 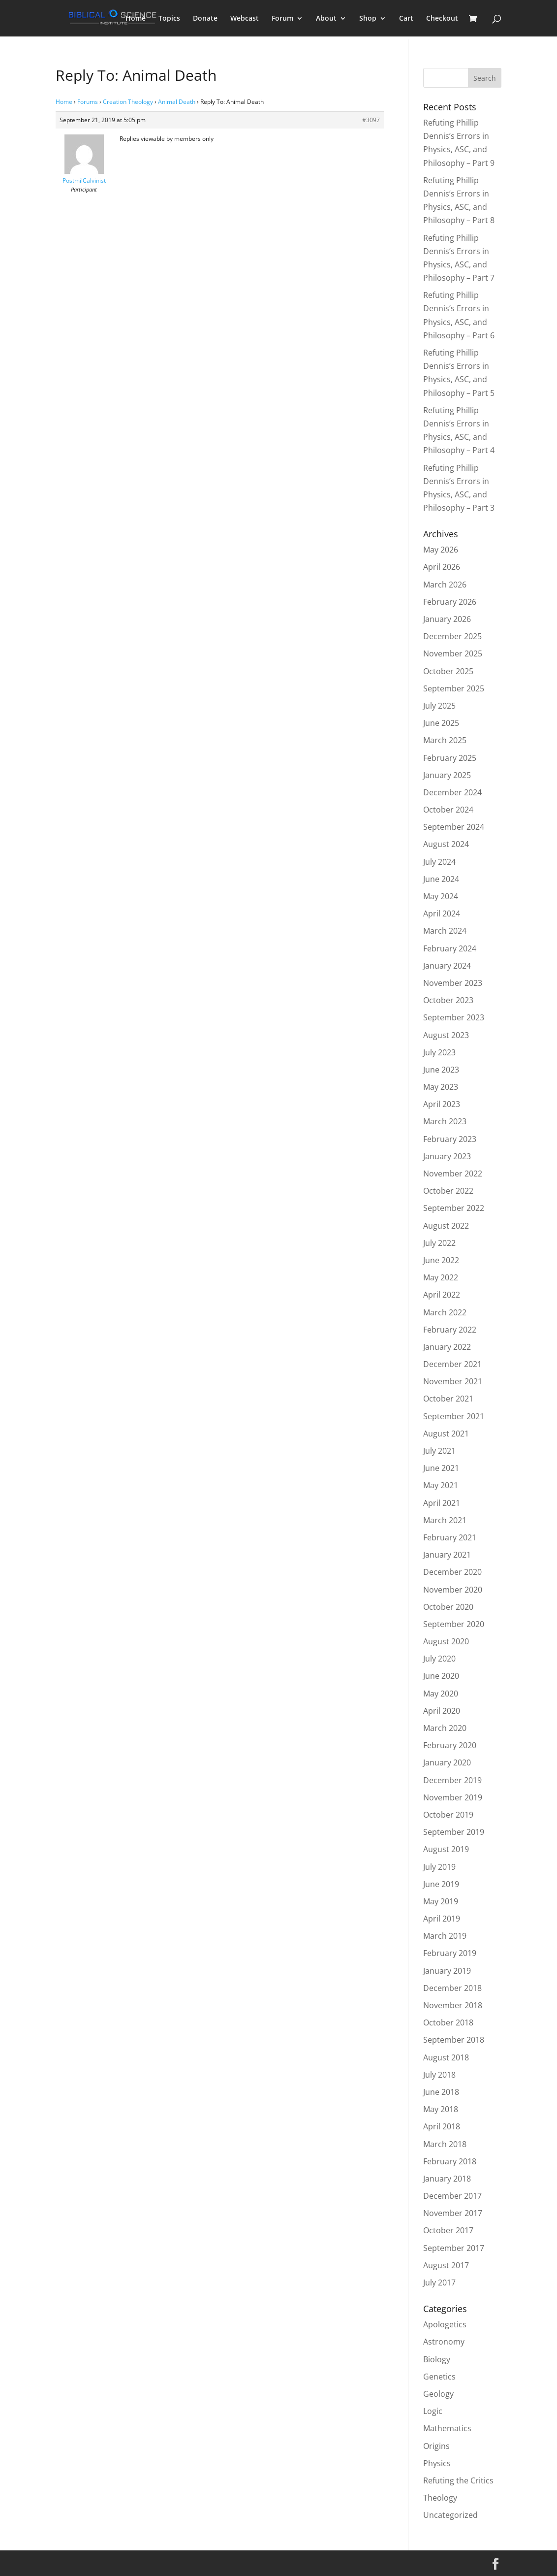 I want to click on February 2021, so click(x=449, y=1537).